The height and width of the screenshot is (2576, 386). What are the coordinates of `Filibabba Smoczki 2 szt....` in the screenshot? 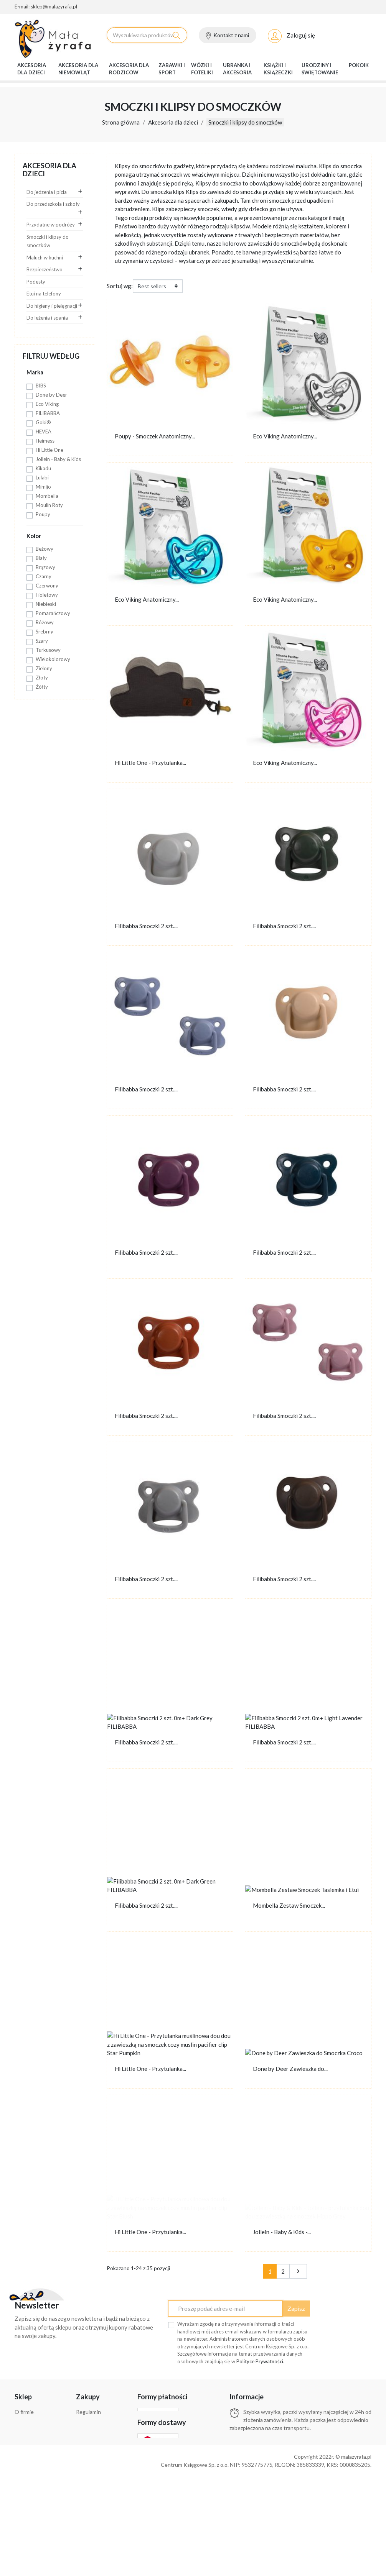 It's located at (146, 927).